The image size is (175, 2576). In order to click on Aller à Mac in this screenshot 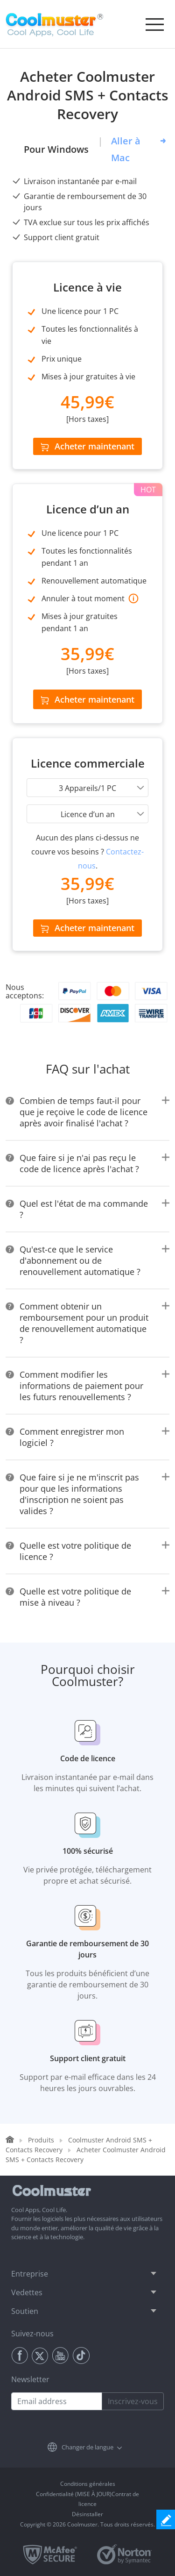, I will do `click(125, 149)`.